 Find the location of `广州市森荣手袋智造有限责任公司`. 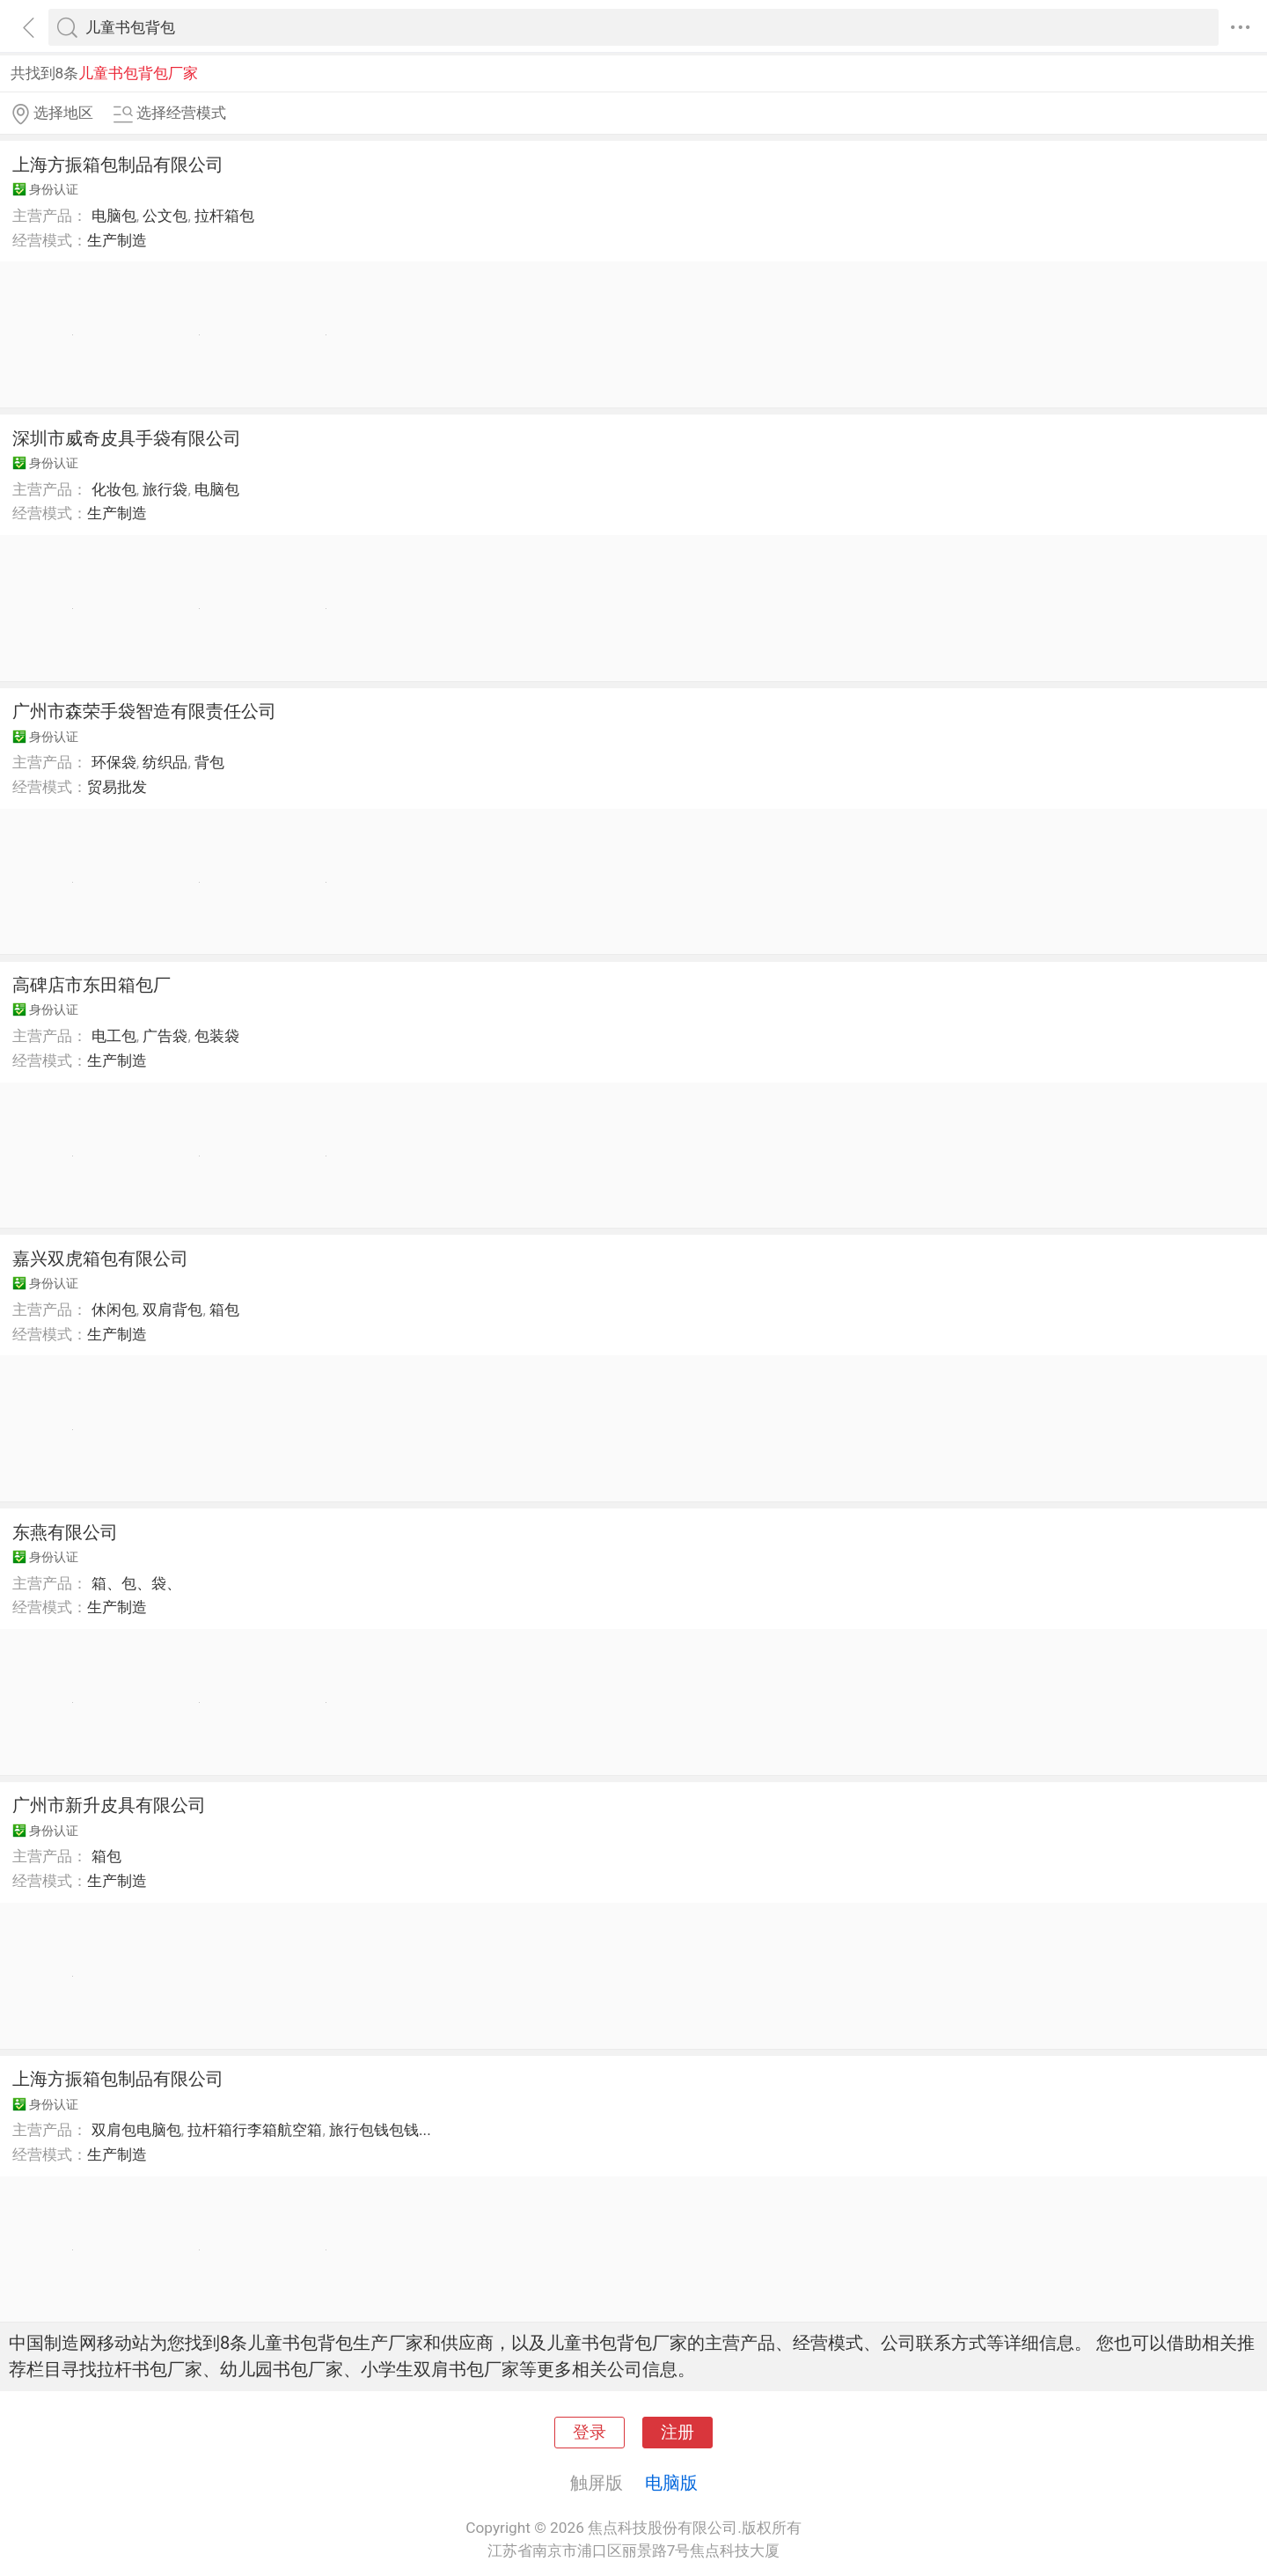

广州市森荣手袋智造有限责任公司 is located at coordinates (144, 711).